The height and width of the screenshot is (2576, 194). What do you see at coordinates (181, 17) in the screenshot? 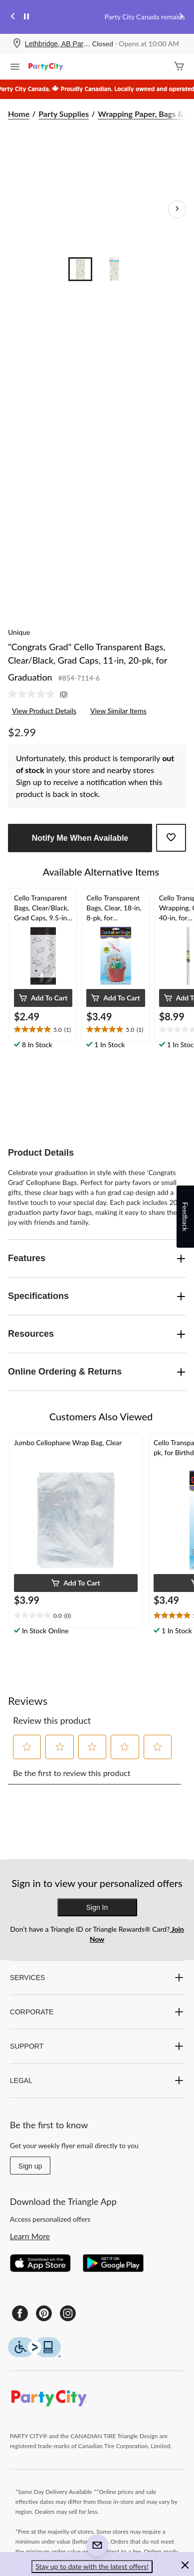
I see `[Next slide]` at bounding box center [181, 17].